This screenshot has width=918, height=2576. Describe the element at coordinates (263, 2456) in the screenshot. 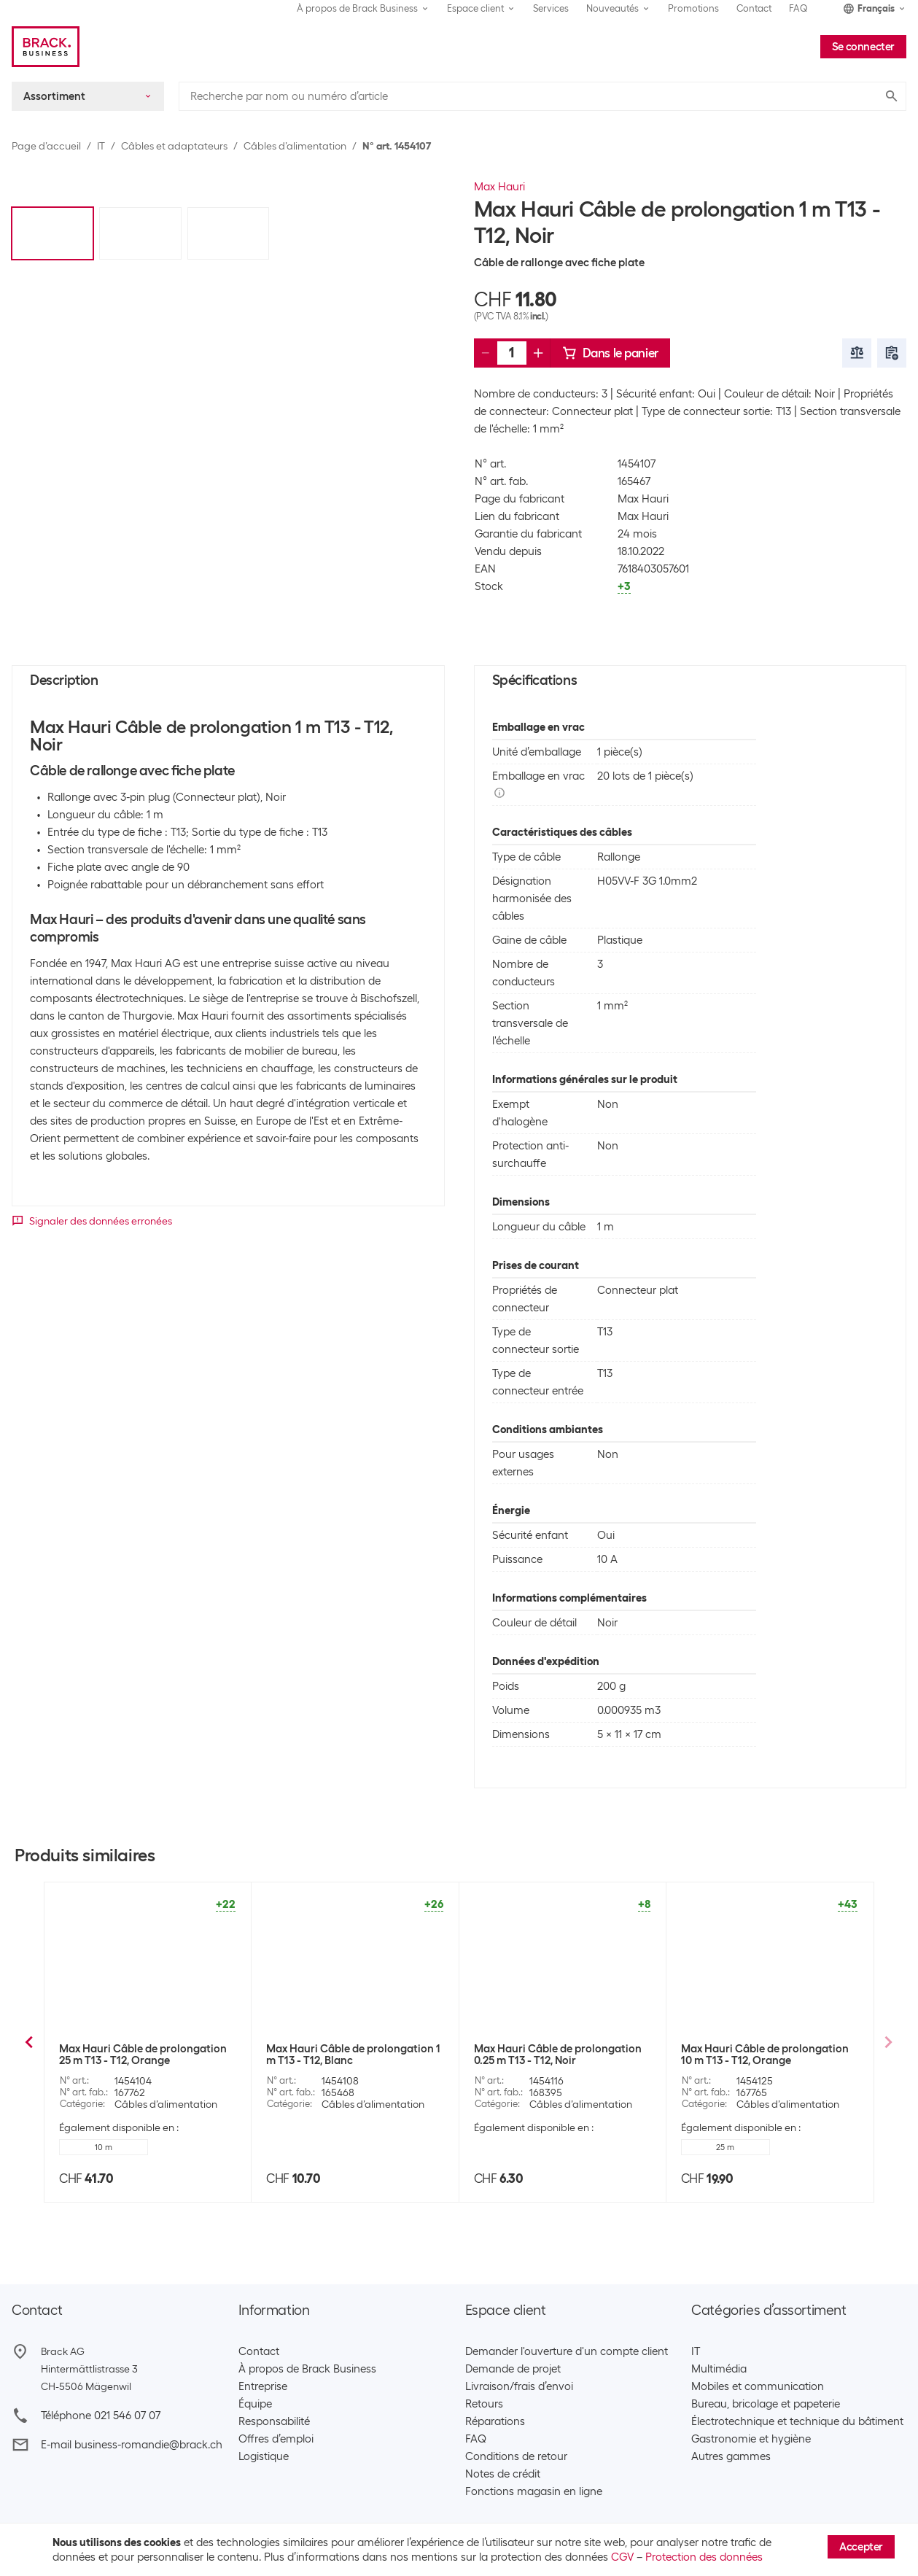

I see `Logistique` at that location.